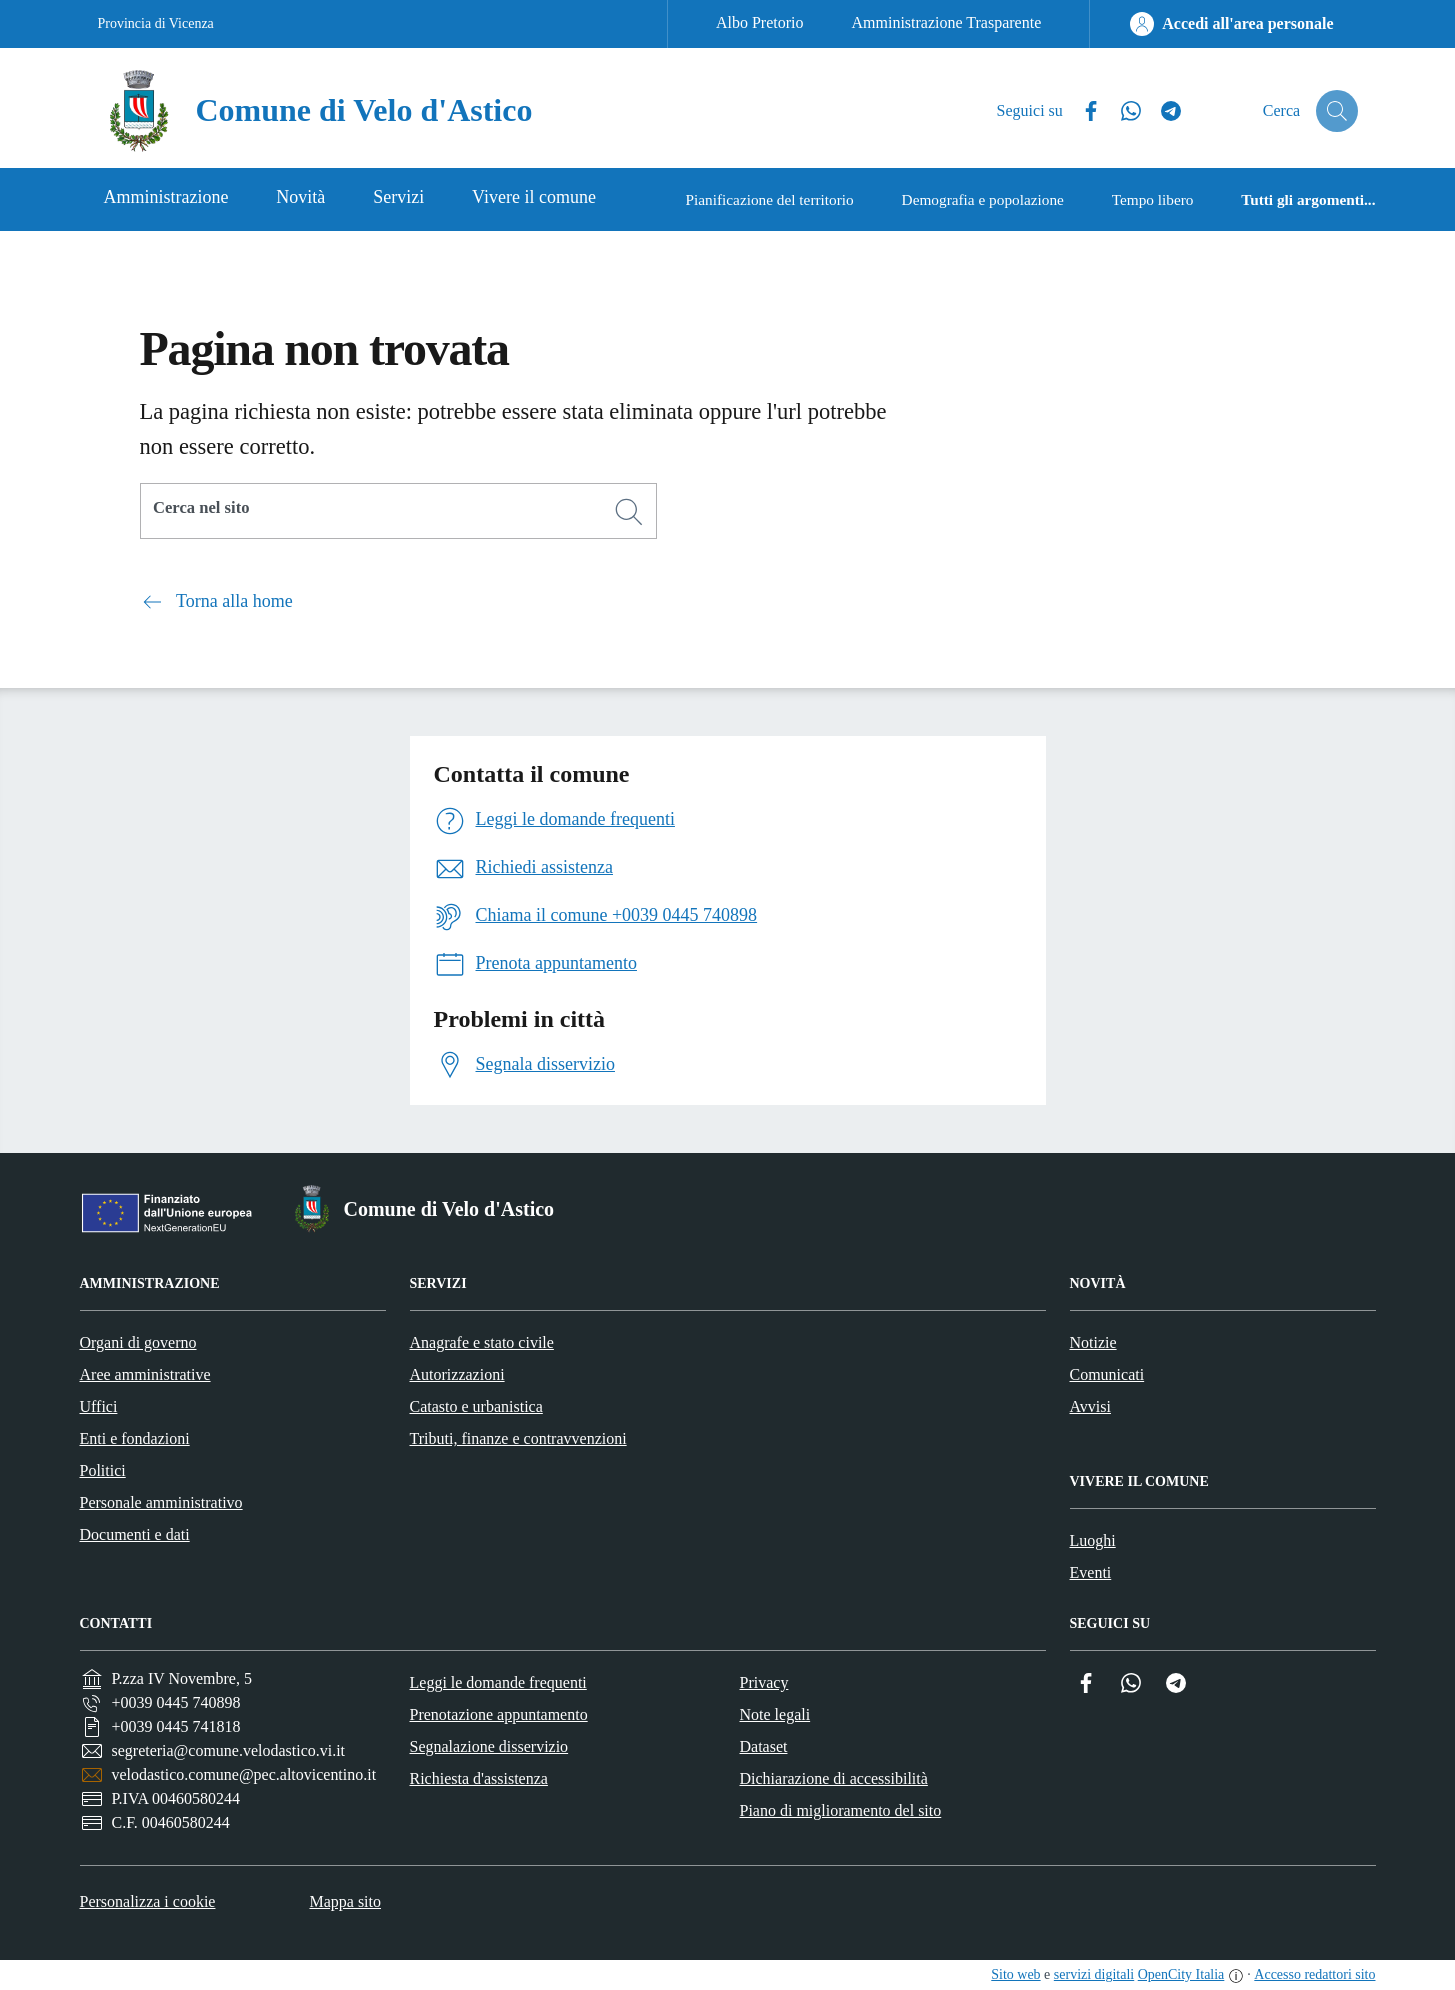  Describe the element at coordinates (457, 1374) in the screenshot. I see `Autorizzazioni` at that location.